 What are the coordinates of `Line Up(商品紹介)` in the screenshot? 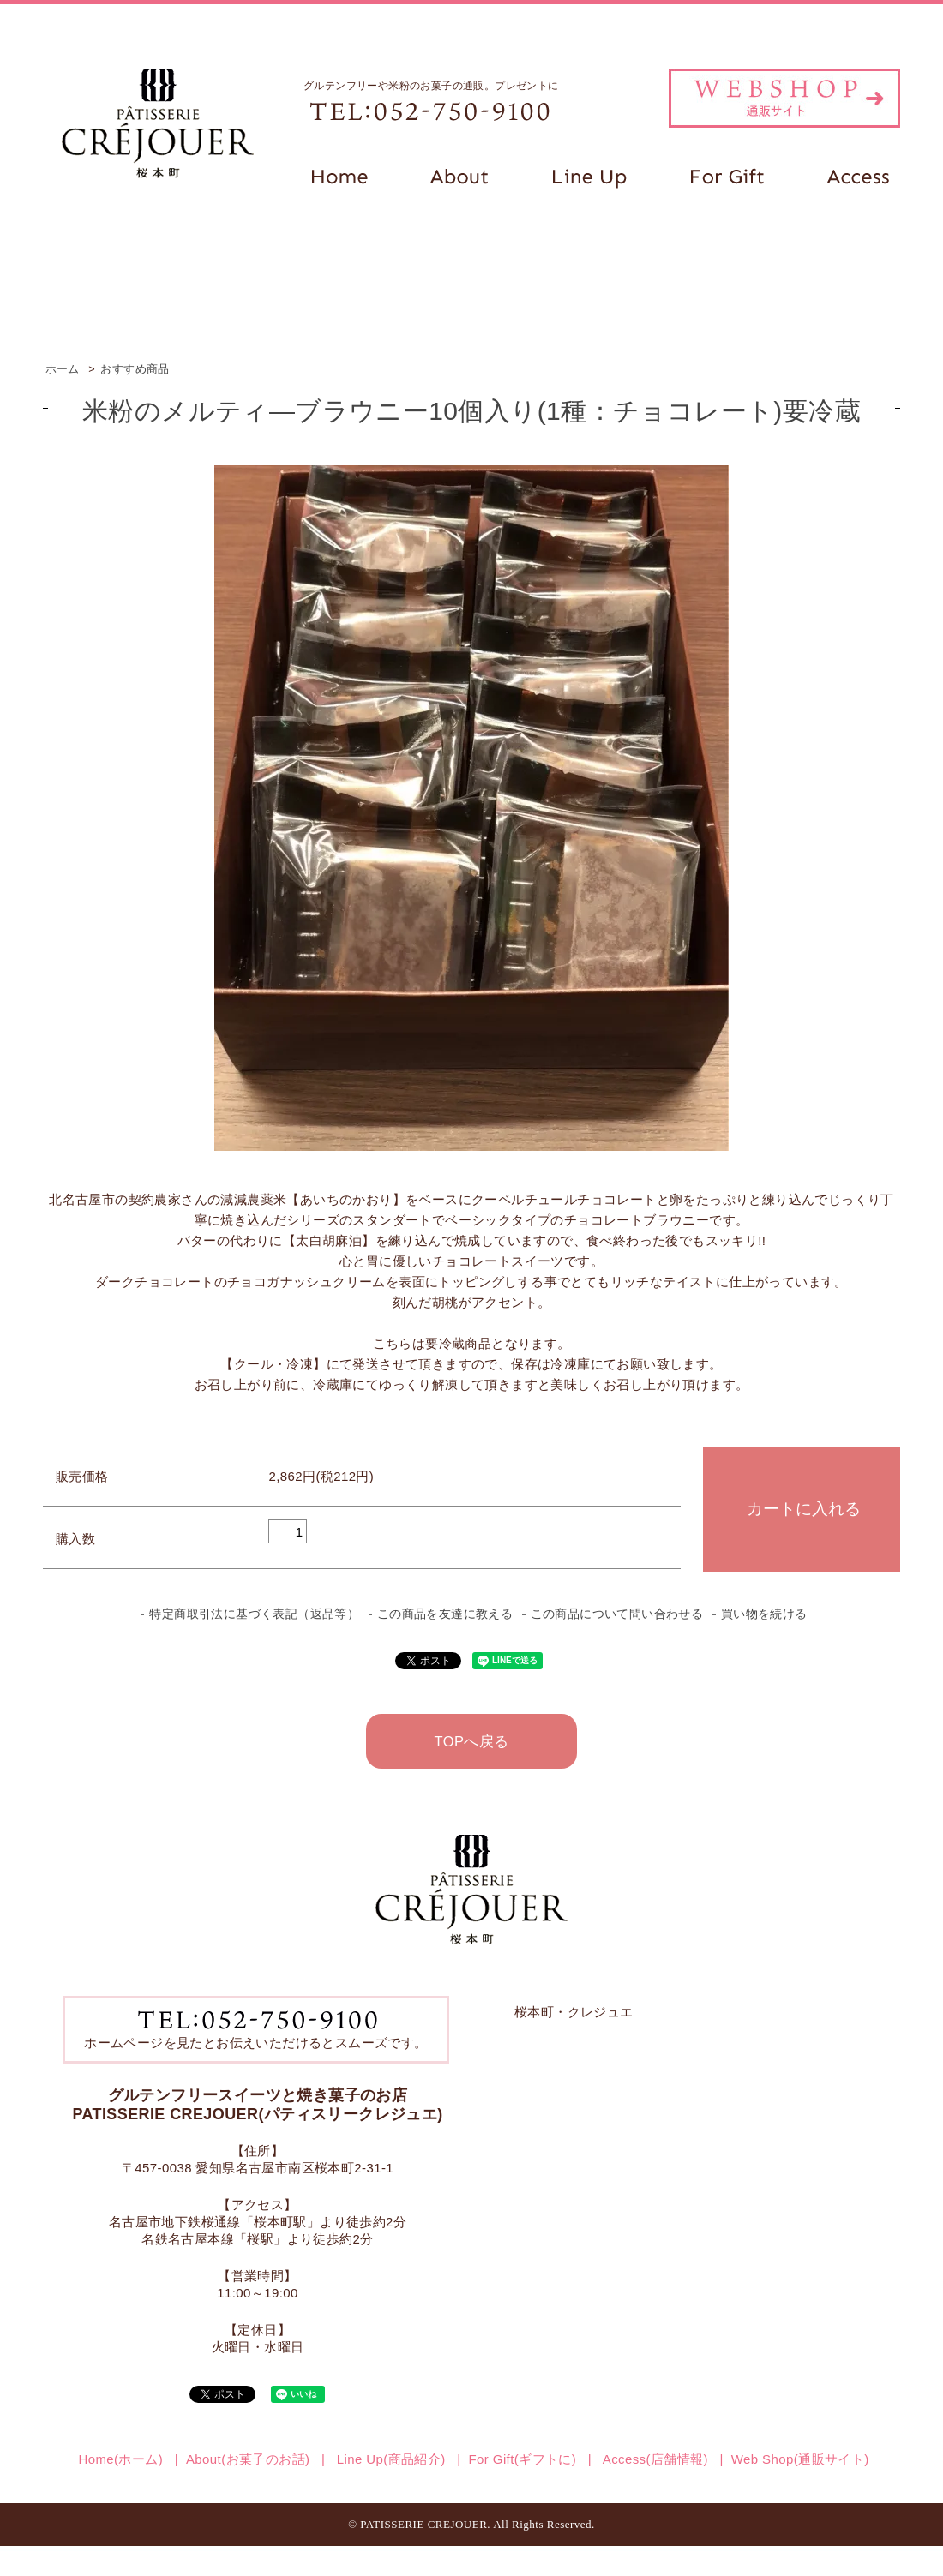 It's located at (389, 2459).